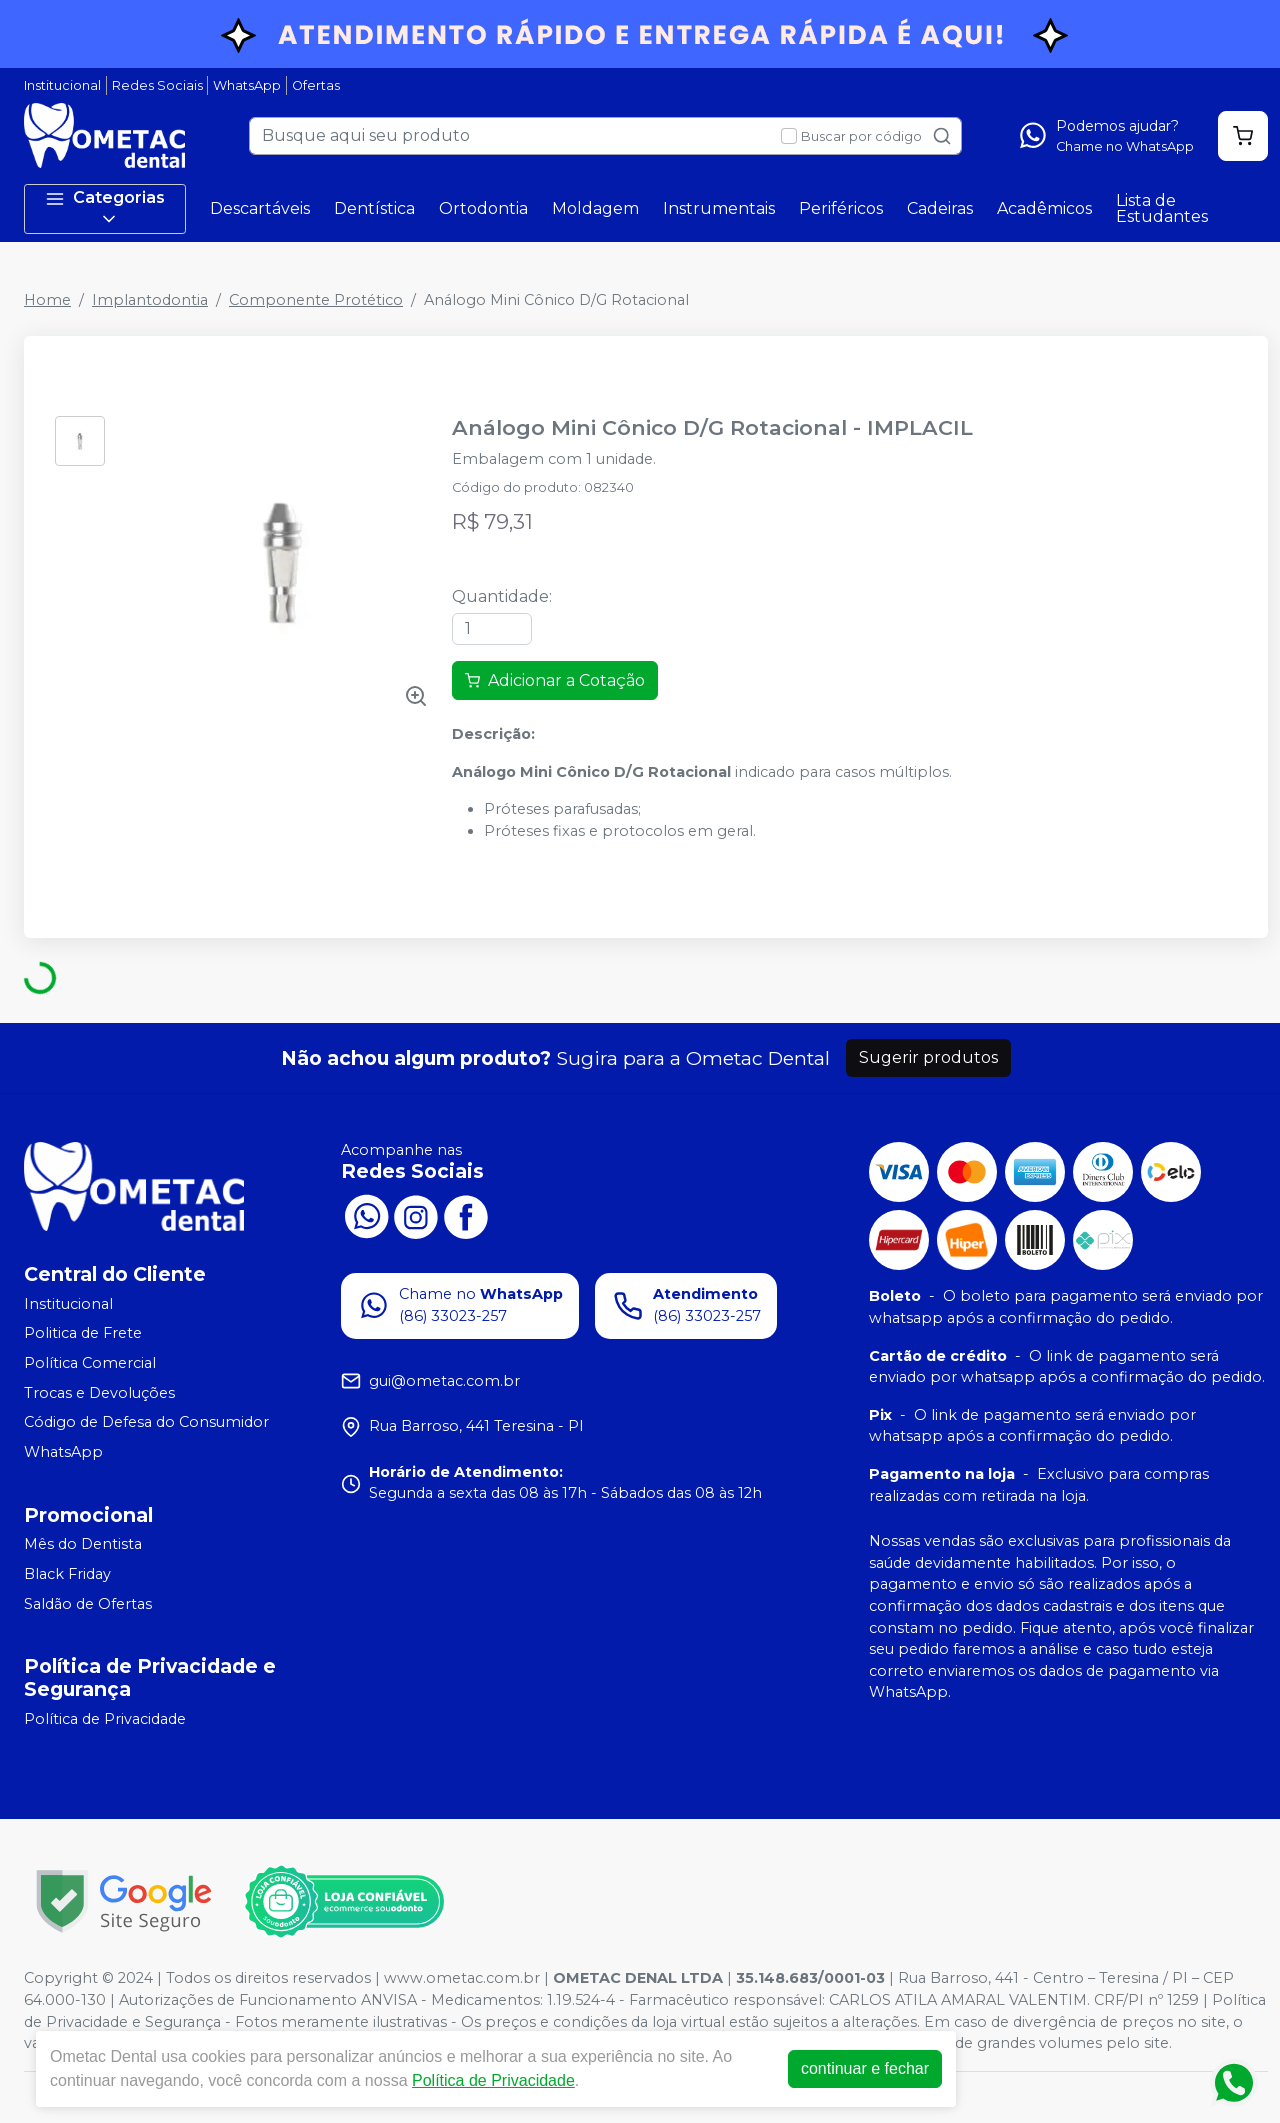 This screenshot has height=2123, width=1280. What do you see at coordinates (928, 1057) in the screenshot?
I see `Sugerir produtos` at bounding box center [928, 1057].